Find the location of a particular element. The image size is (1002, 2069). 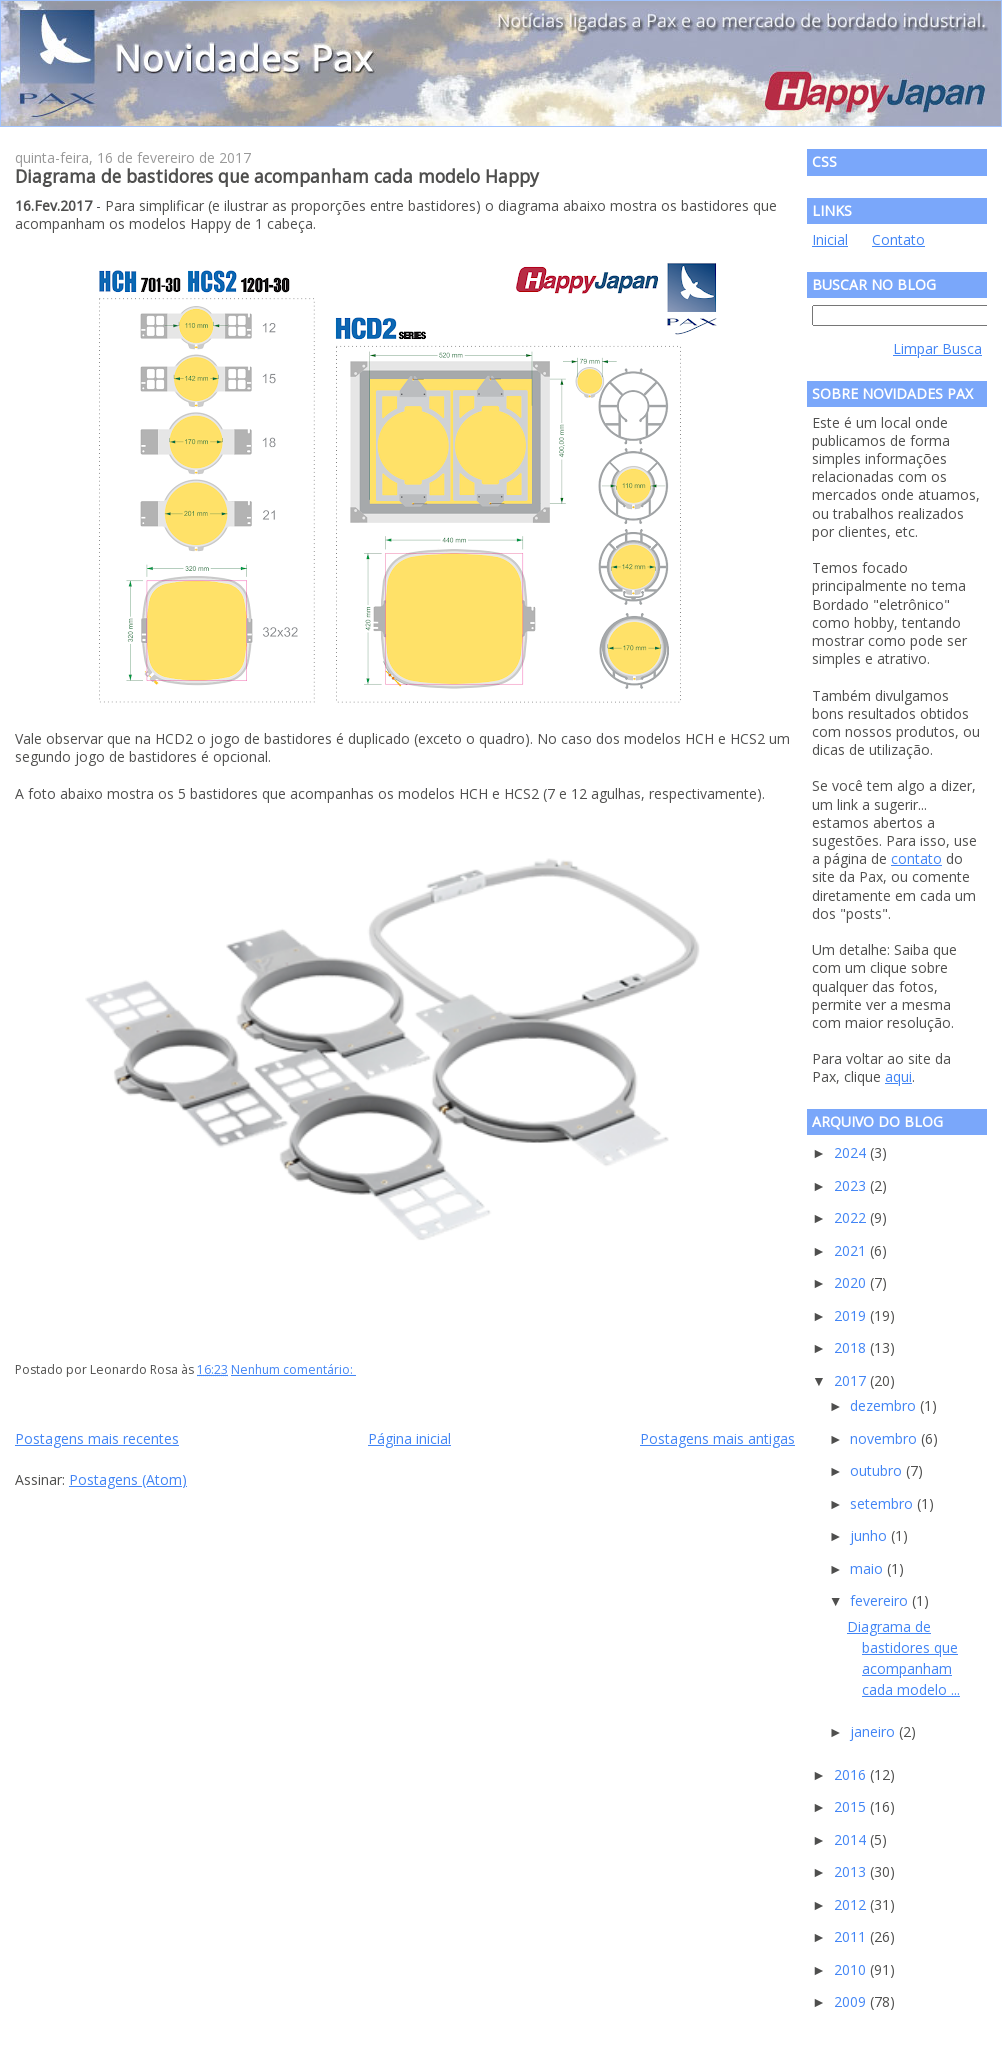

2011 is located at coordinates (852, 1936).